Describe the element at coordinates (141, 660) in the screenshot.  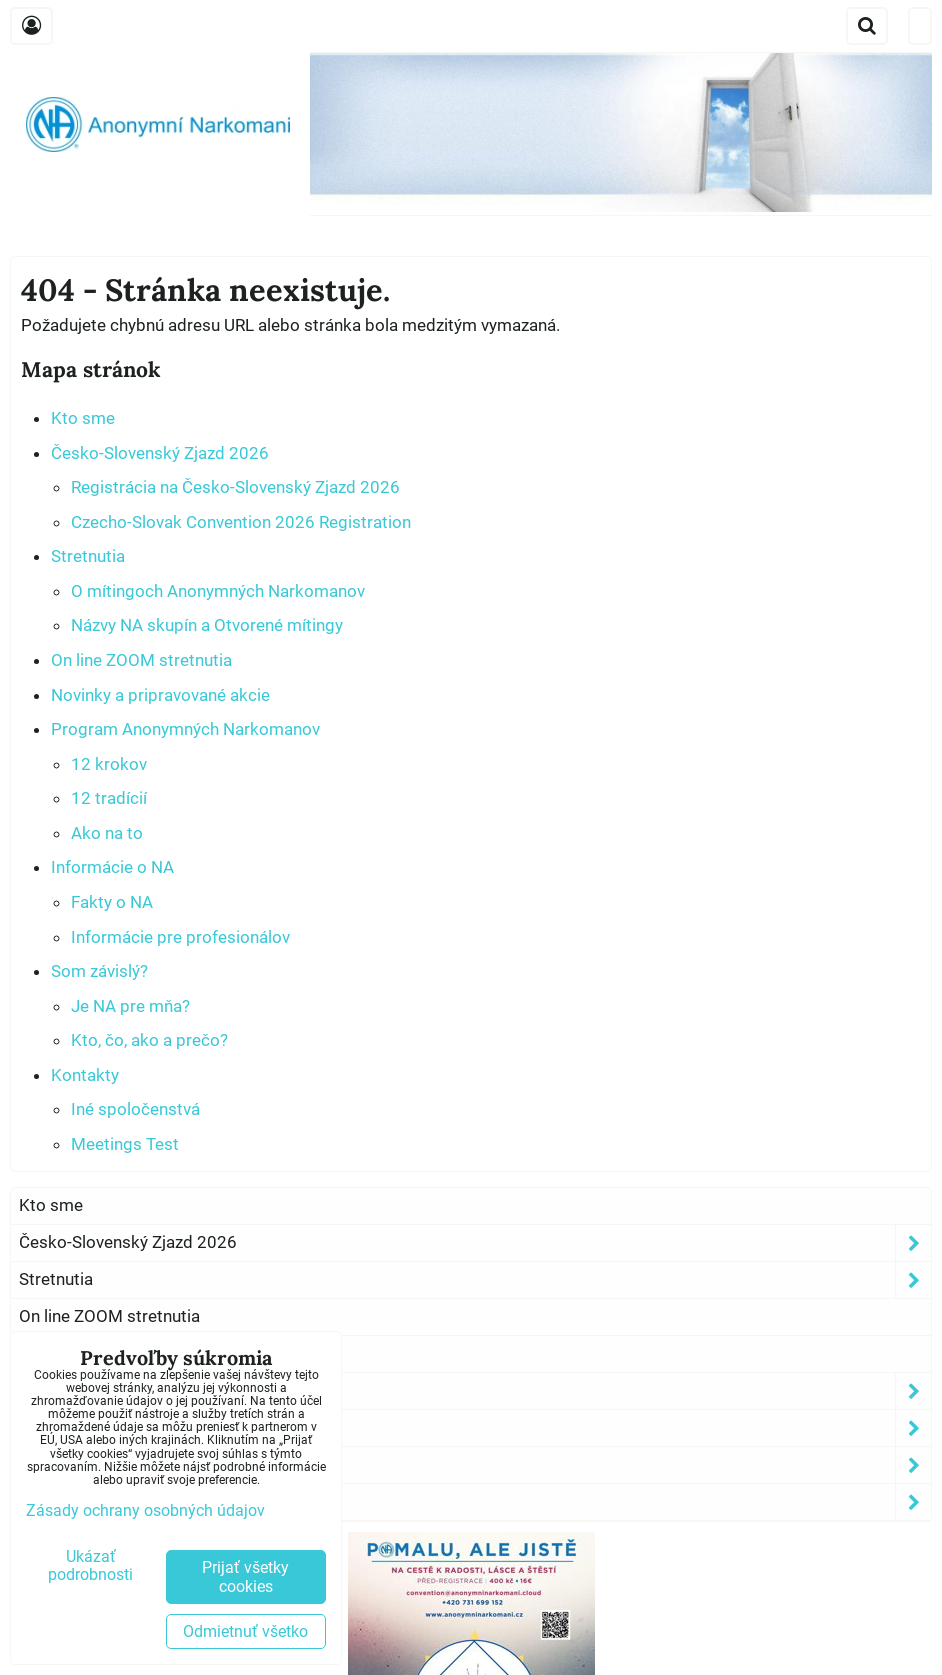
I see `On line ZOOM stretnutia` at that location.